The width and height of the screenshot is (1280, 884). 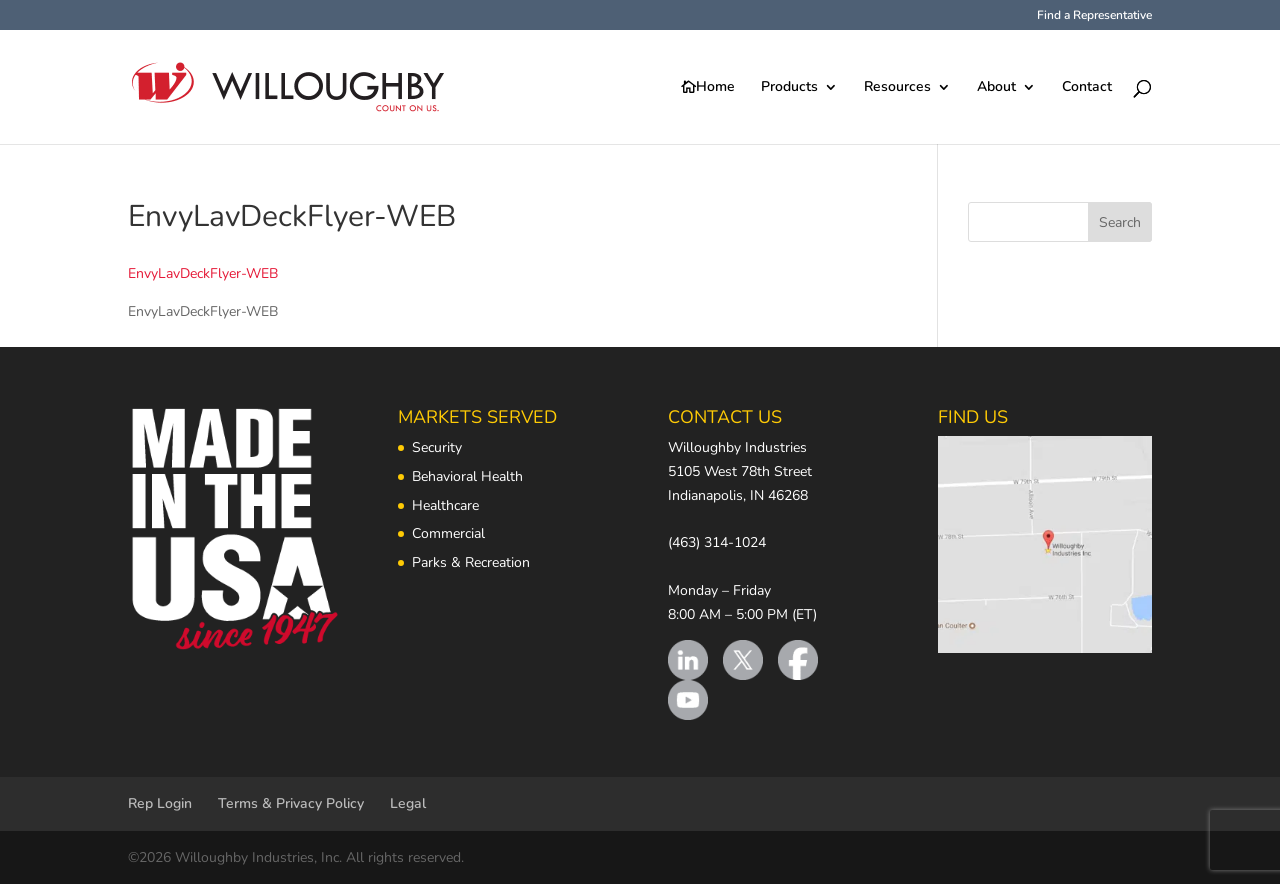 What do you see at coordinates (471, 562) in the screenshot?
I see `Parks & Recreation` at bounding box center [471, 562].